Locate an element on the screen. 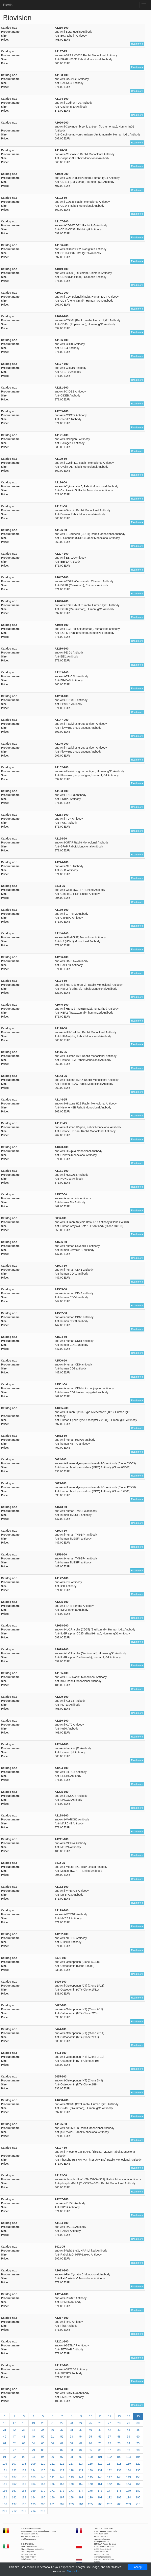  135 is located at coordinates (138, 2470).